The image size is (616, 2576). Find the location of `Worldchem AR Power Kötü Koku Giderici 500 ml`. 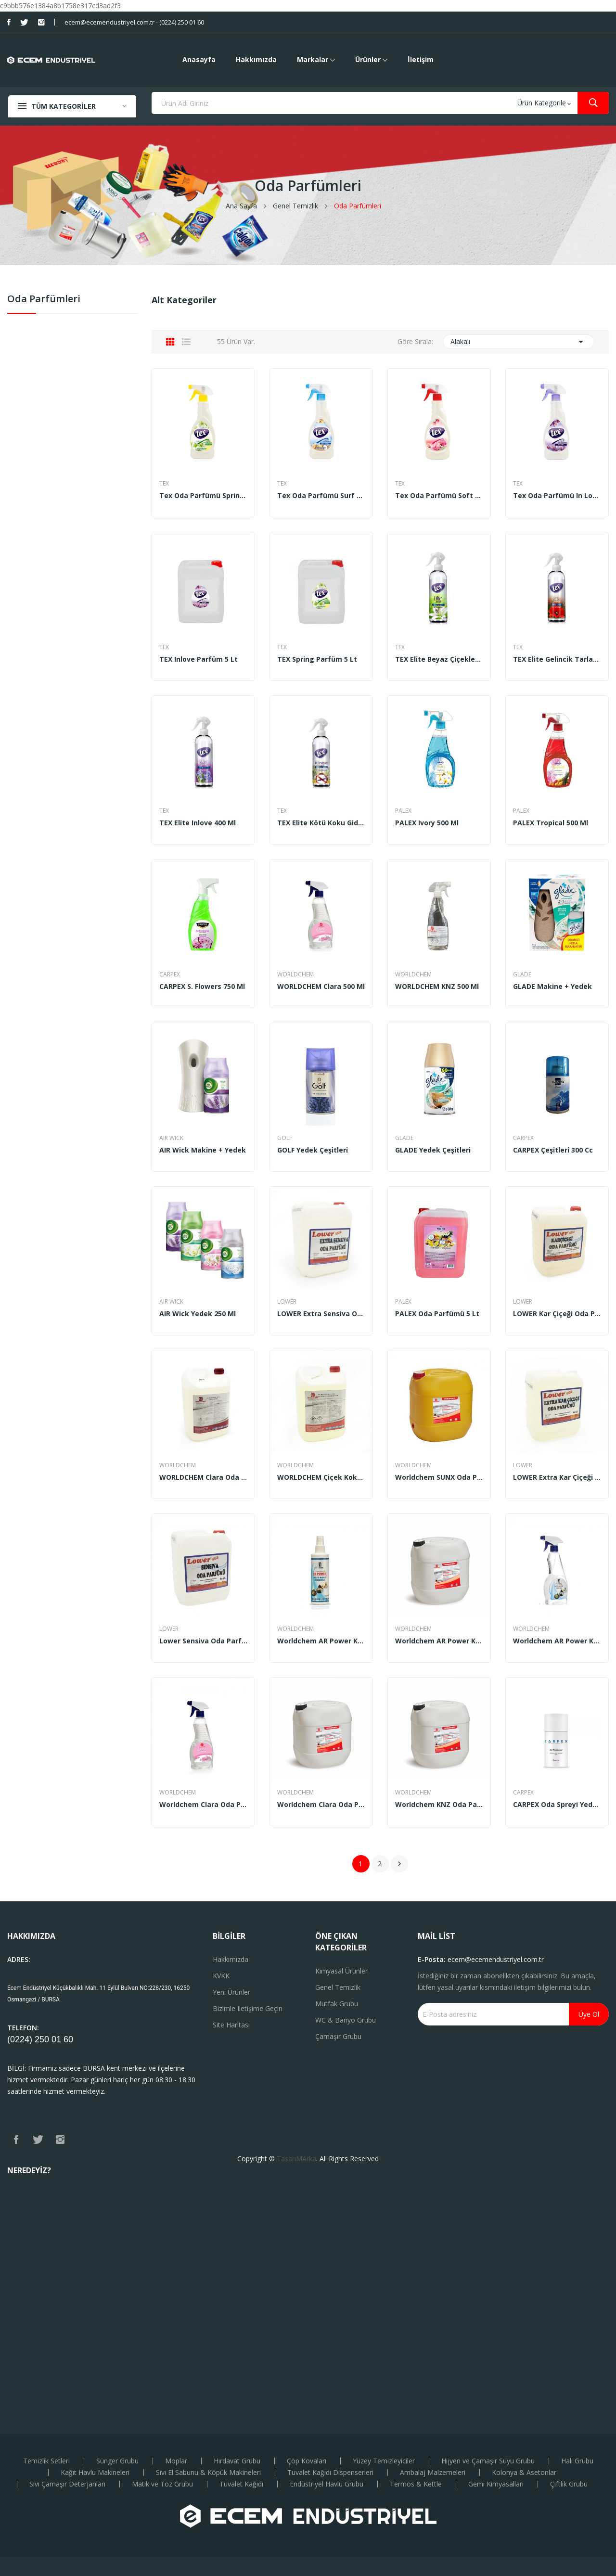

Worldchem AR Power Kötü Koku Giderici 500 ml is located at coordinates (557, 1641).